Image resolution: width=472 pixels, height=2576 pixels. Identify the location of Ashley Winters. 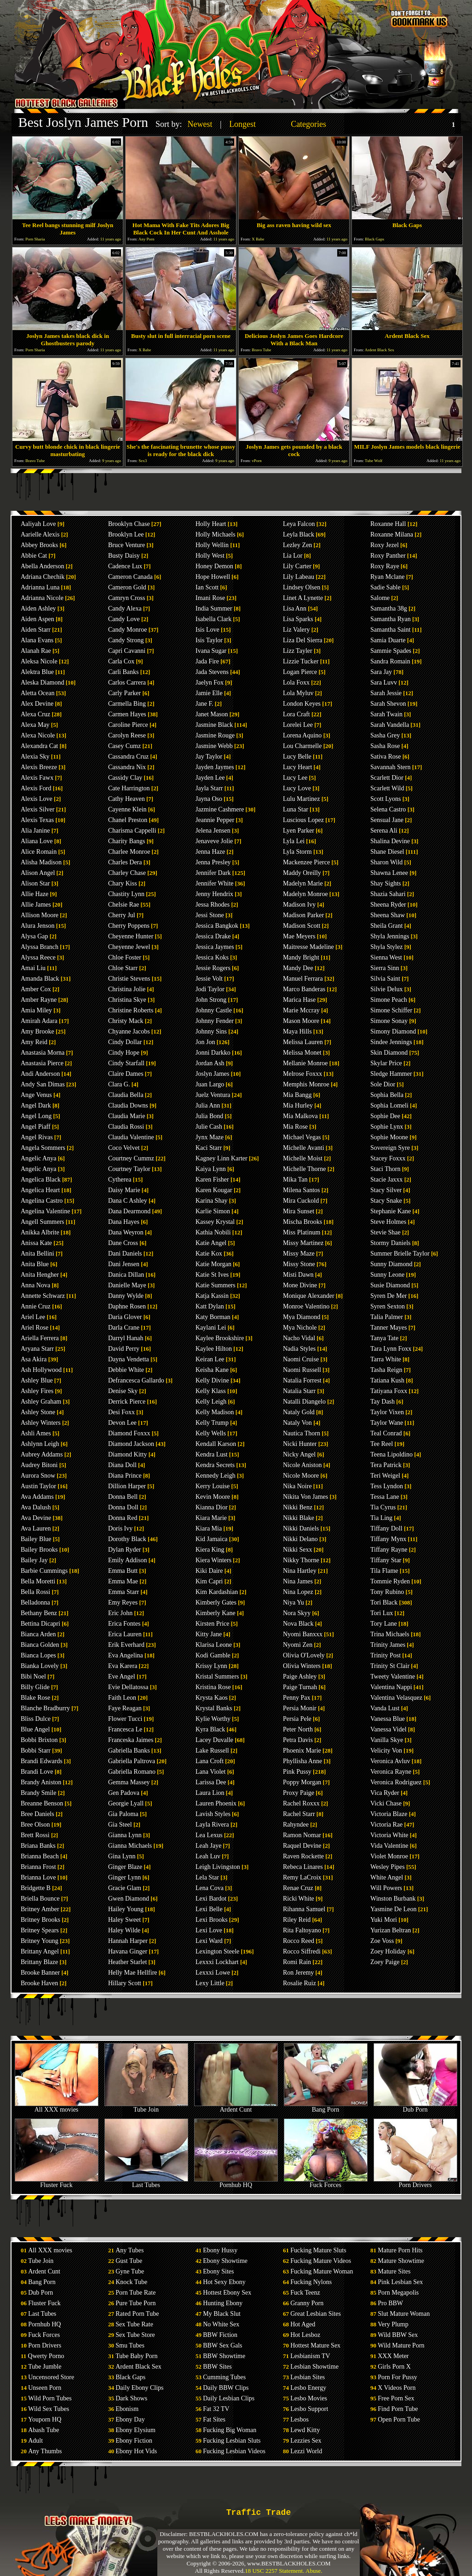
(41, 1422).